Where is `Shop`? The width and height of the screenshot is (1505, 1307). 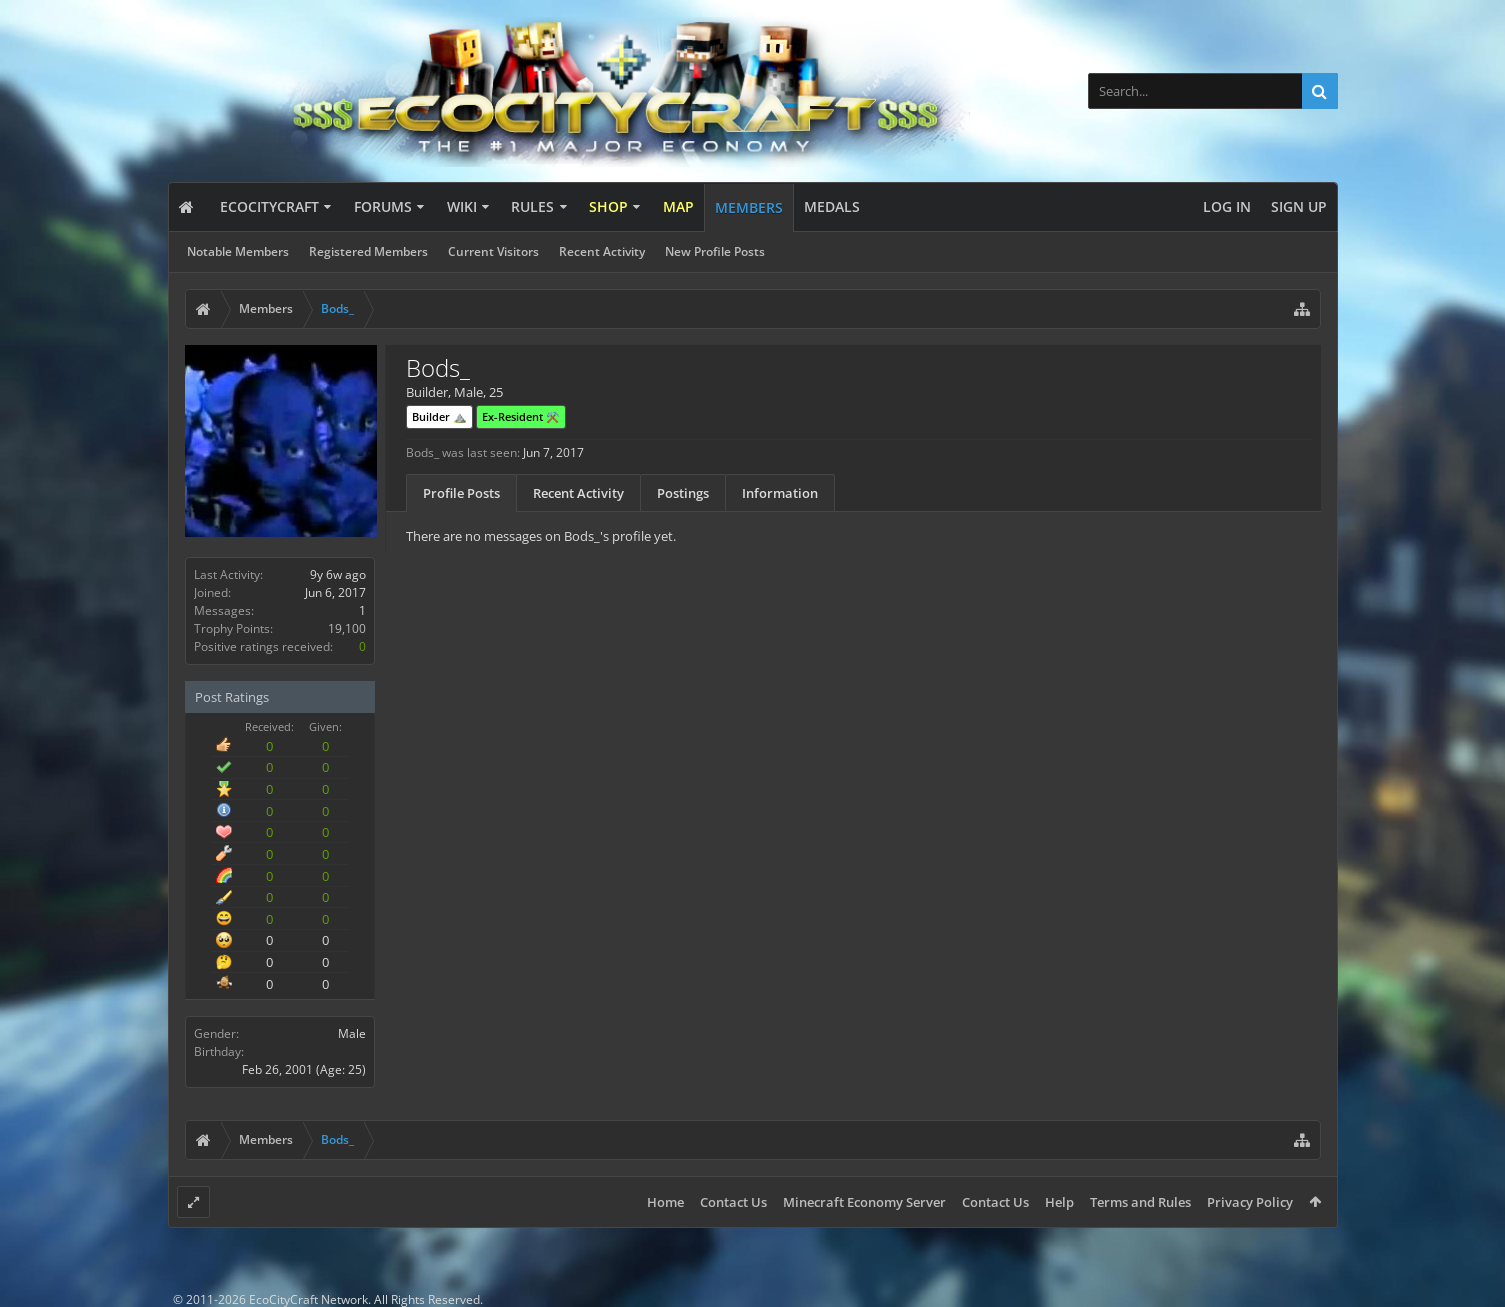 Shop is located at coordinates (608, 206).